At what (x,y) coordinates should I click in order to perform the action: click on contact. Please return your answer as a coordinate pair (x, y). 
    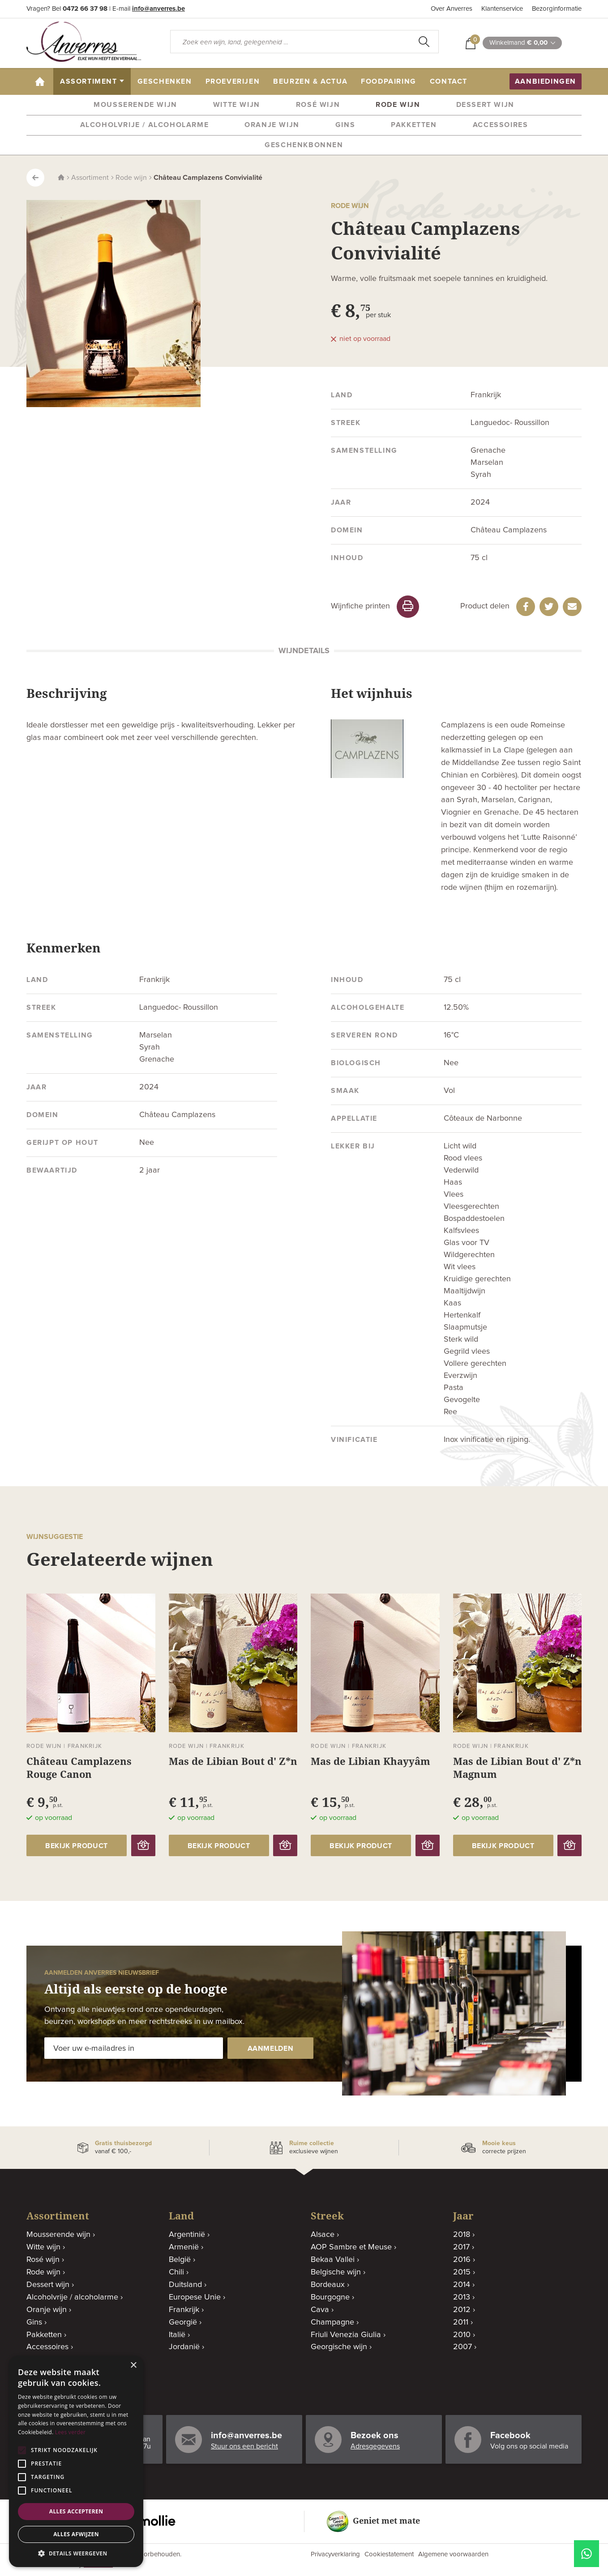
    Looking at the image, I should click on (448, 81).